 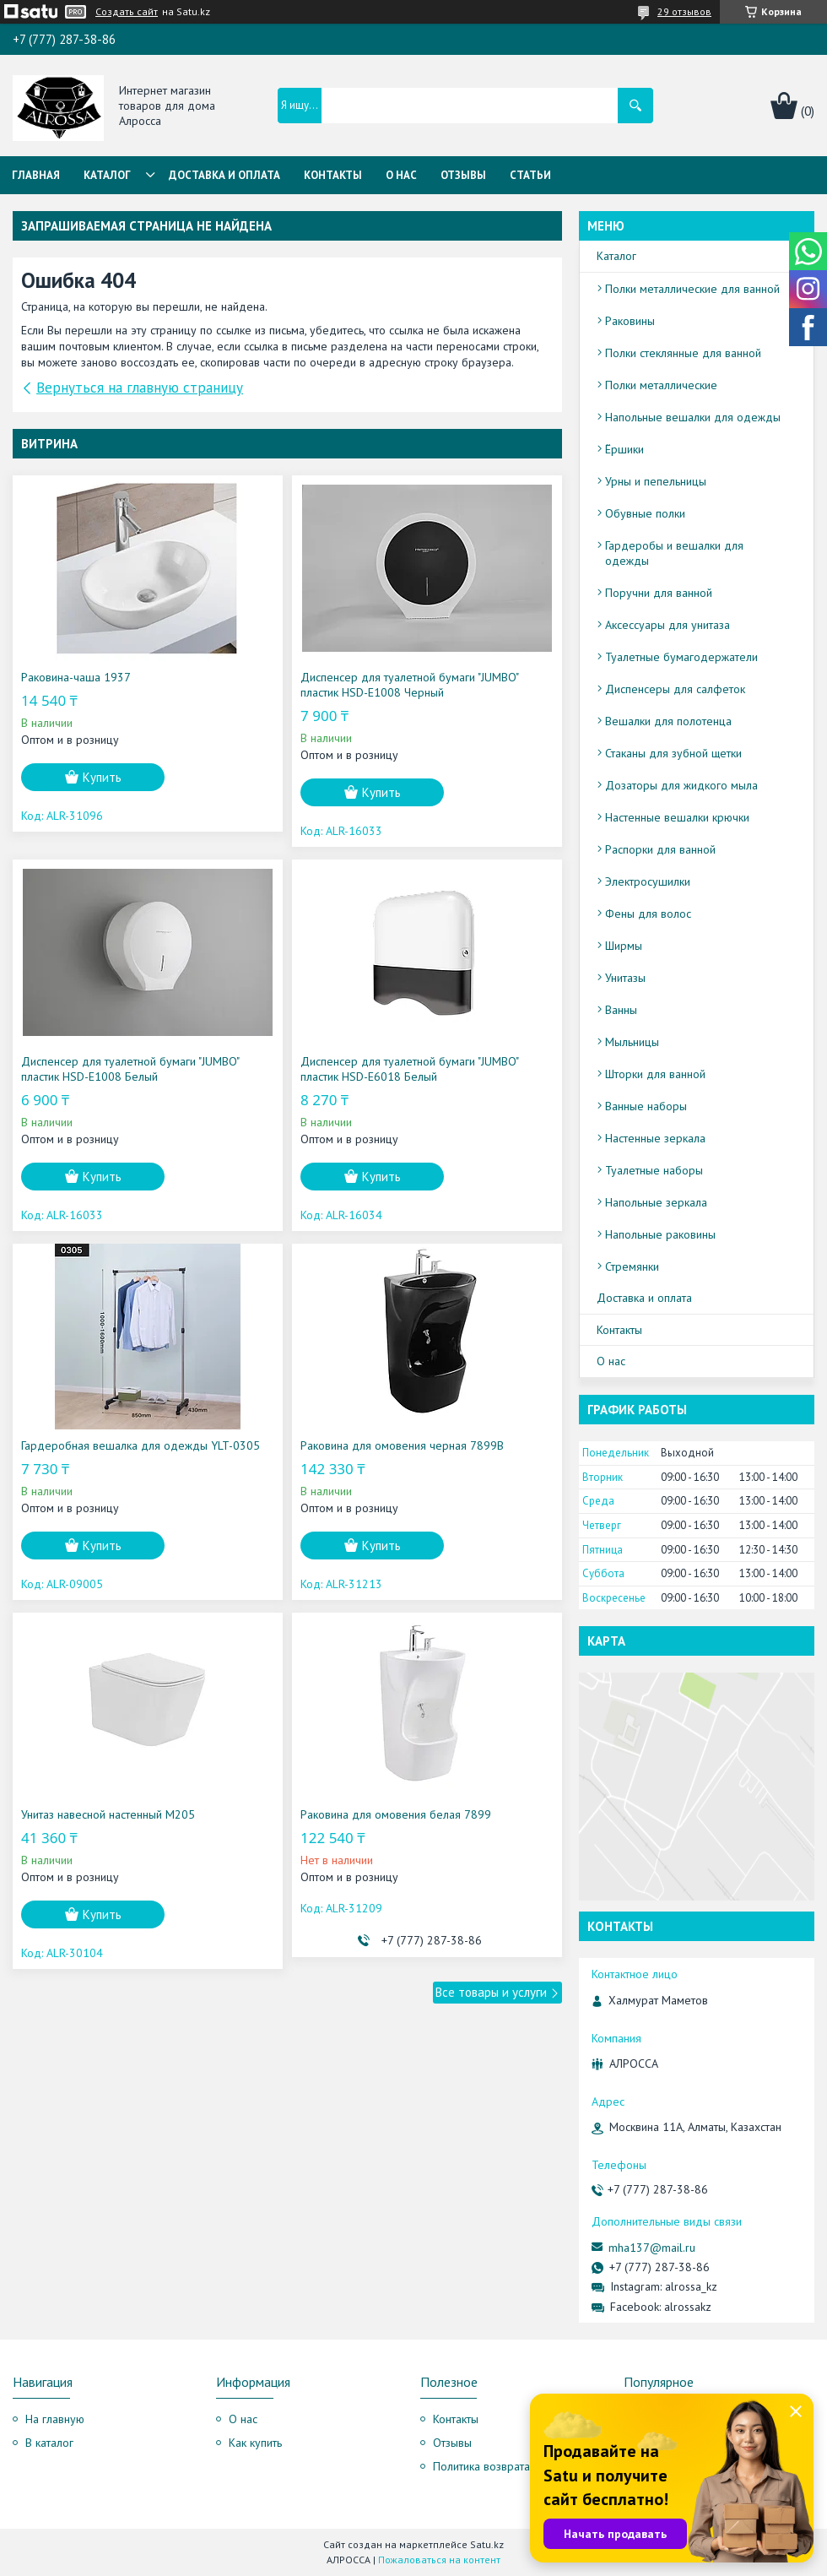 I want to click on Туалетные наборы, so click(x=654, y=1170).